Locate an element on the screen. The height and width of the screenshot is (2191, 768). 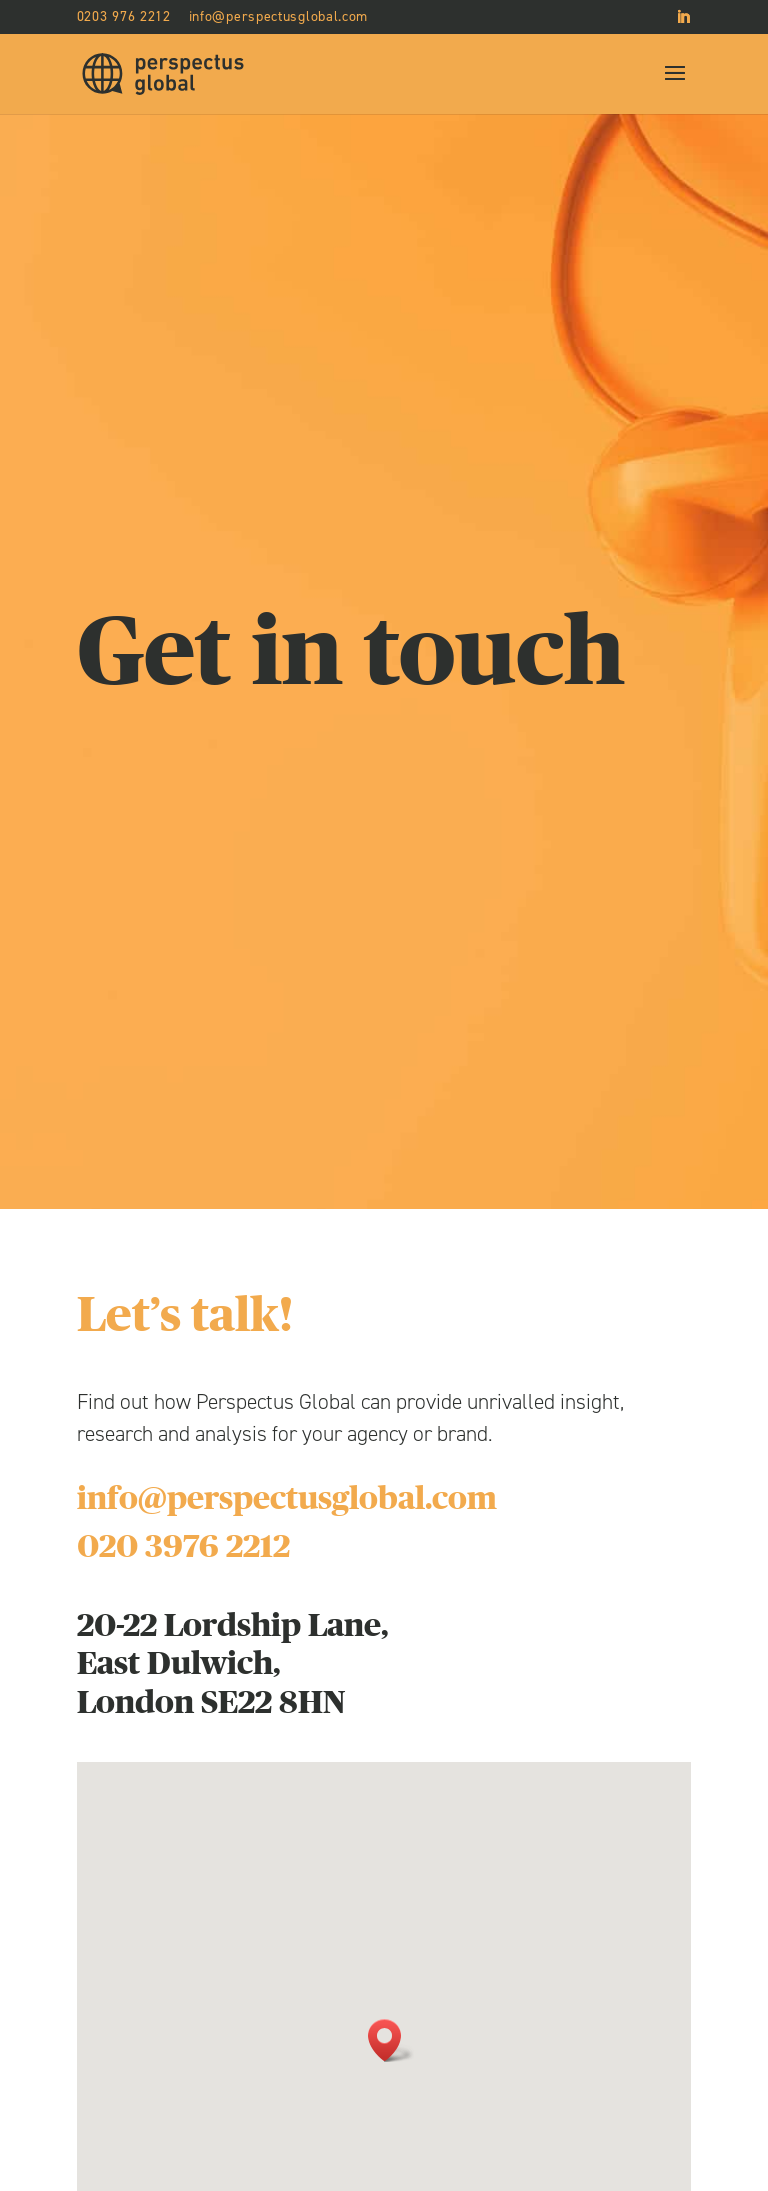
info@perspectusglobal.com is located at coordinates (287, 1499).